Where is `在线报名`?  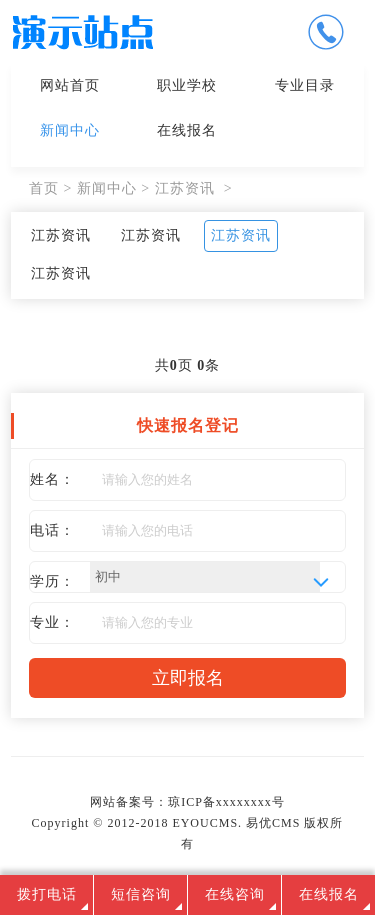 在线报名 is located at coordinates (187, 130).